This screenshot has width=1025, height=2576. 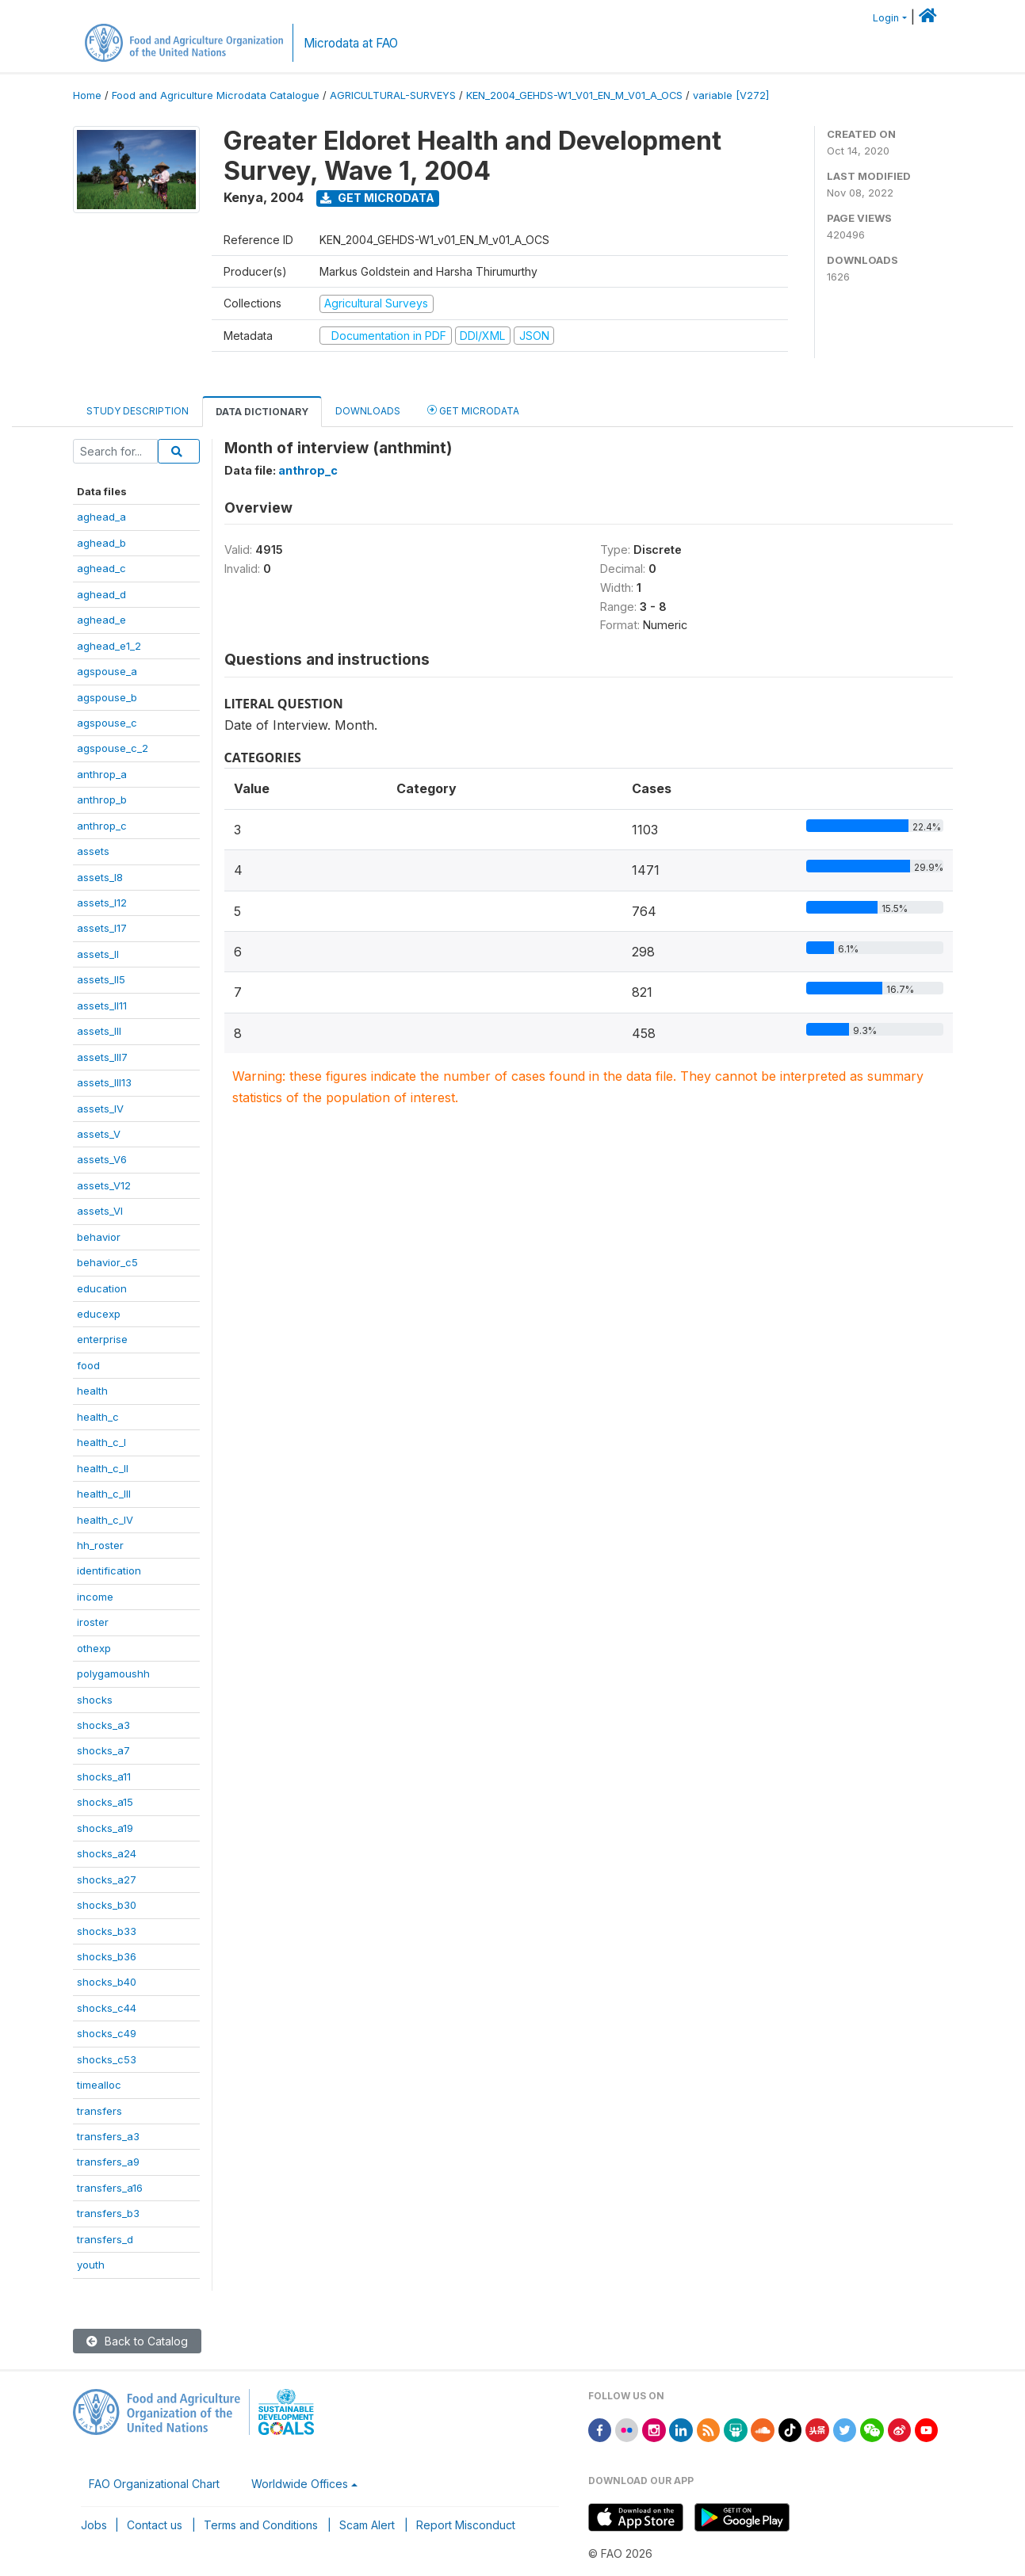 What do you see at coordinates (106, 1981) in the screenshot?
I see `shocks_b40` at bounding box center [106, 1981].